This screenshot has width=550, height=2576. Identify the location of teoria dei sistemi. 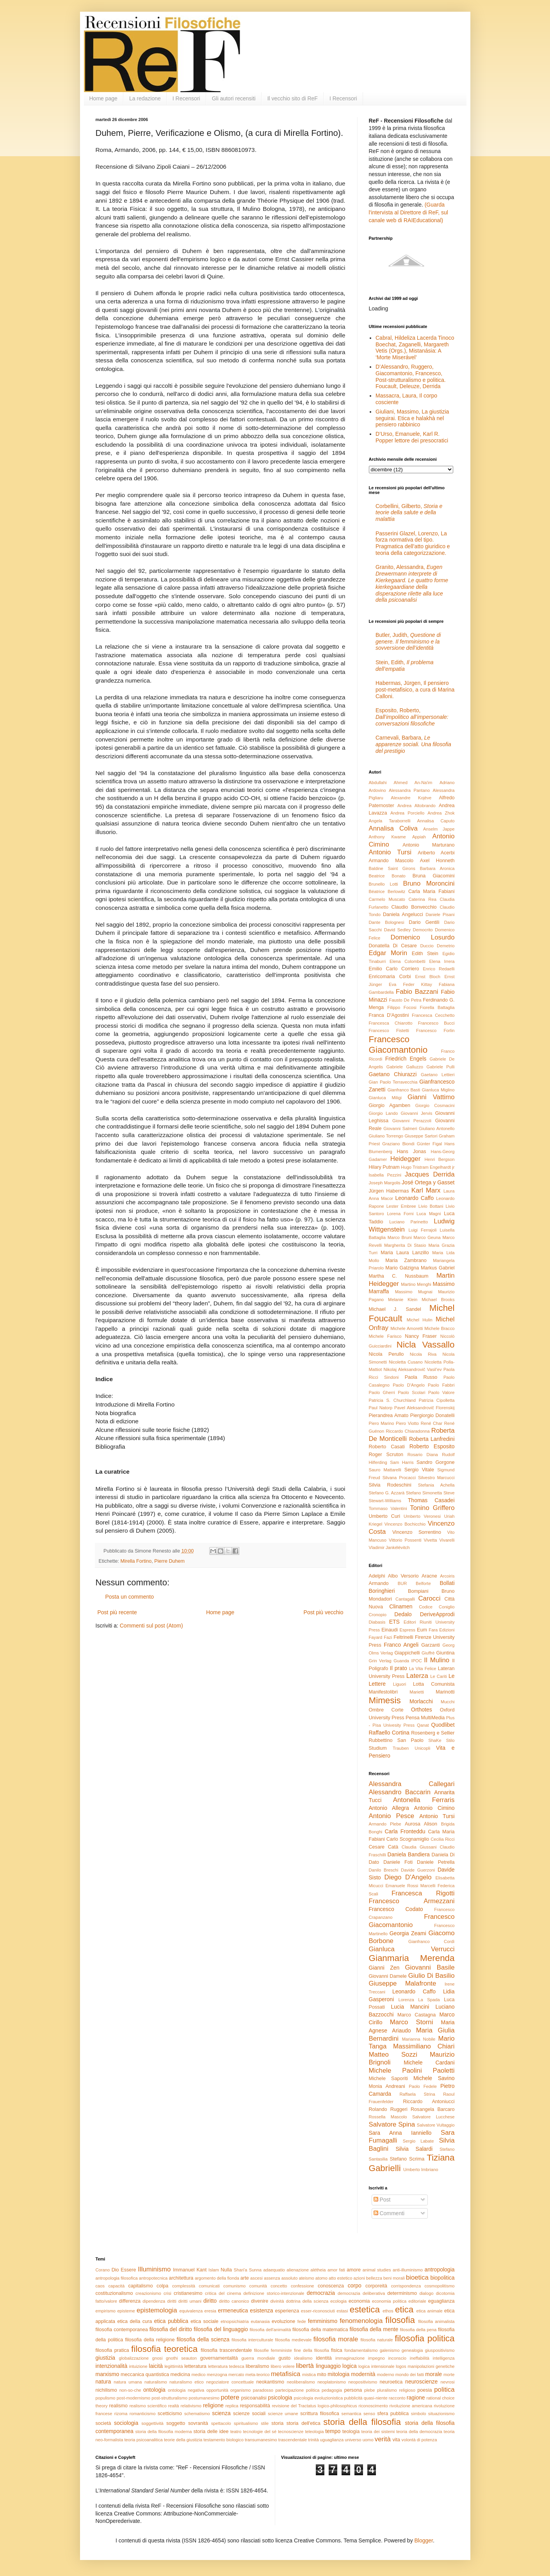
(378, 2431).